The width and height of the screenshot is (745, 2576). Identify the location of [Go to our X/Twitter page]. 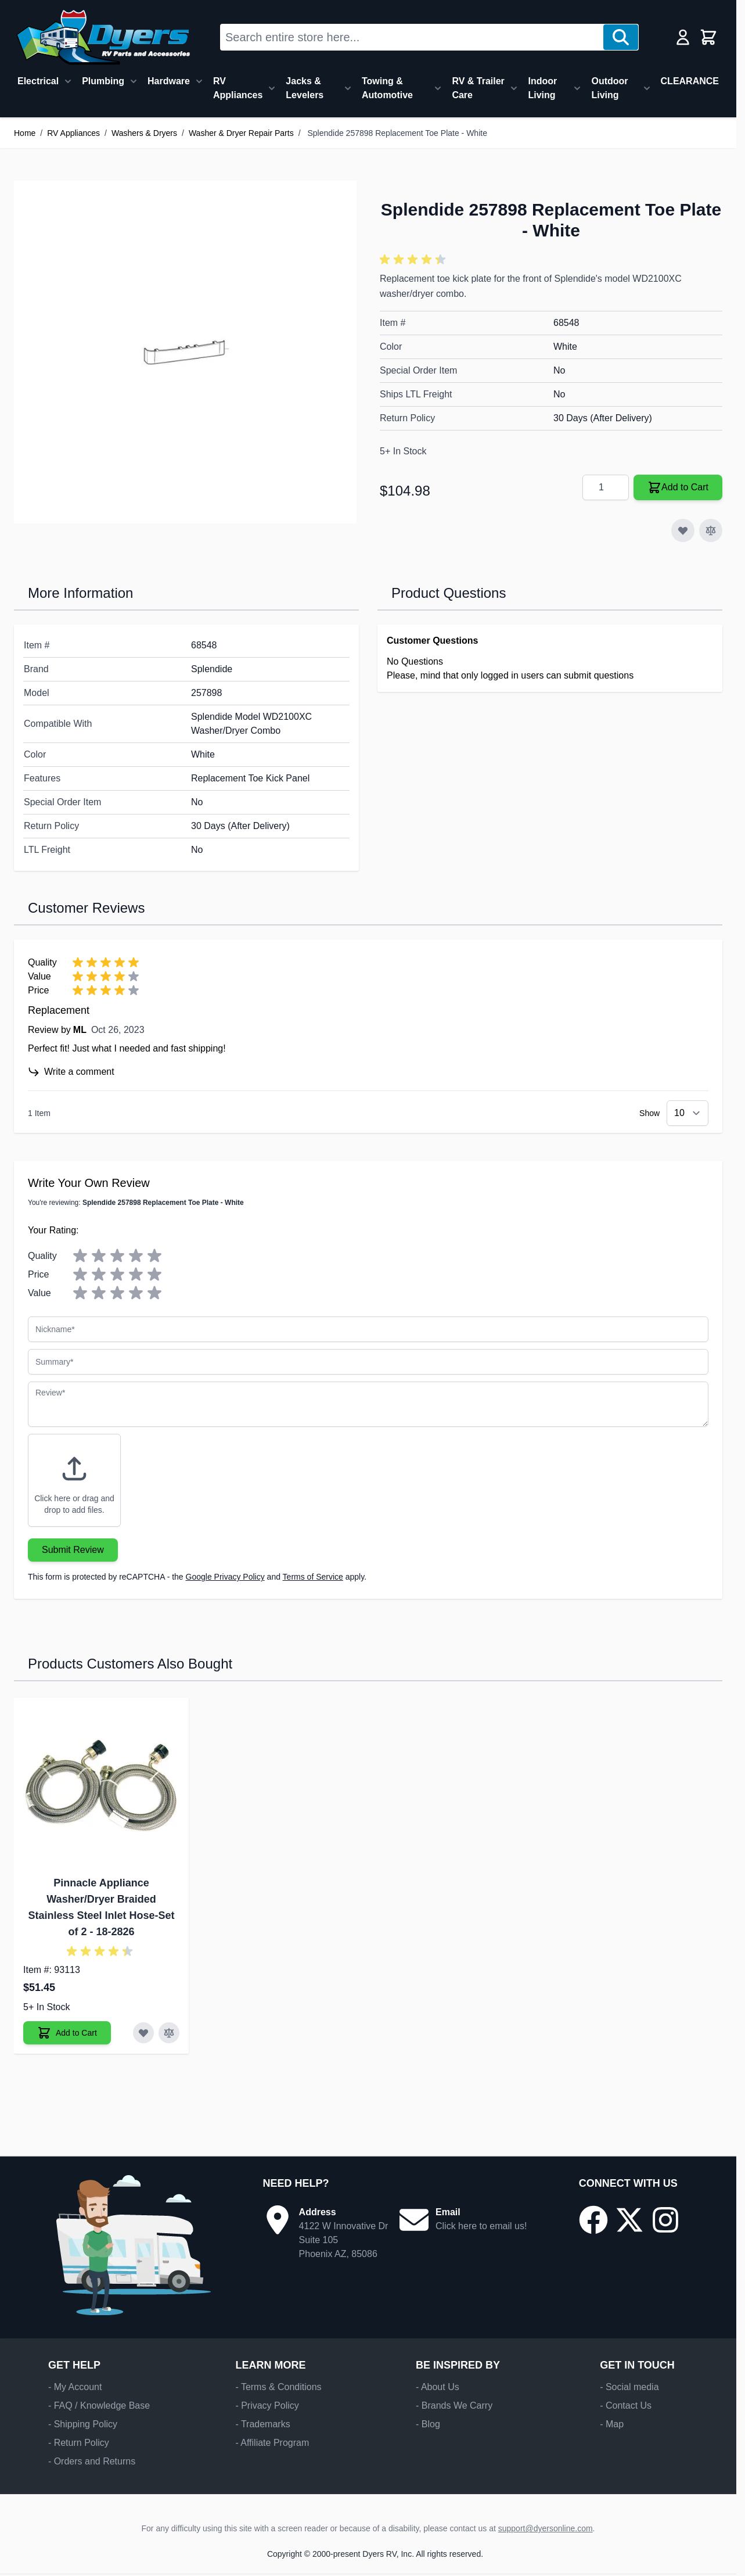
(629, 2219).